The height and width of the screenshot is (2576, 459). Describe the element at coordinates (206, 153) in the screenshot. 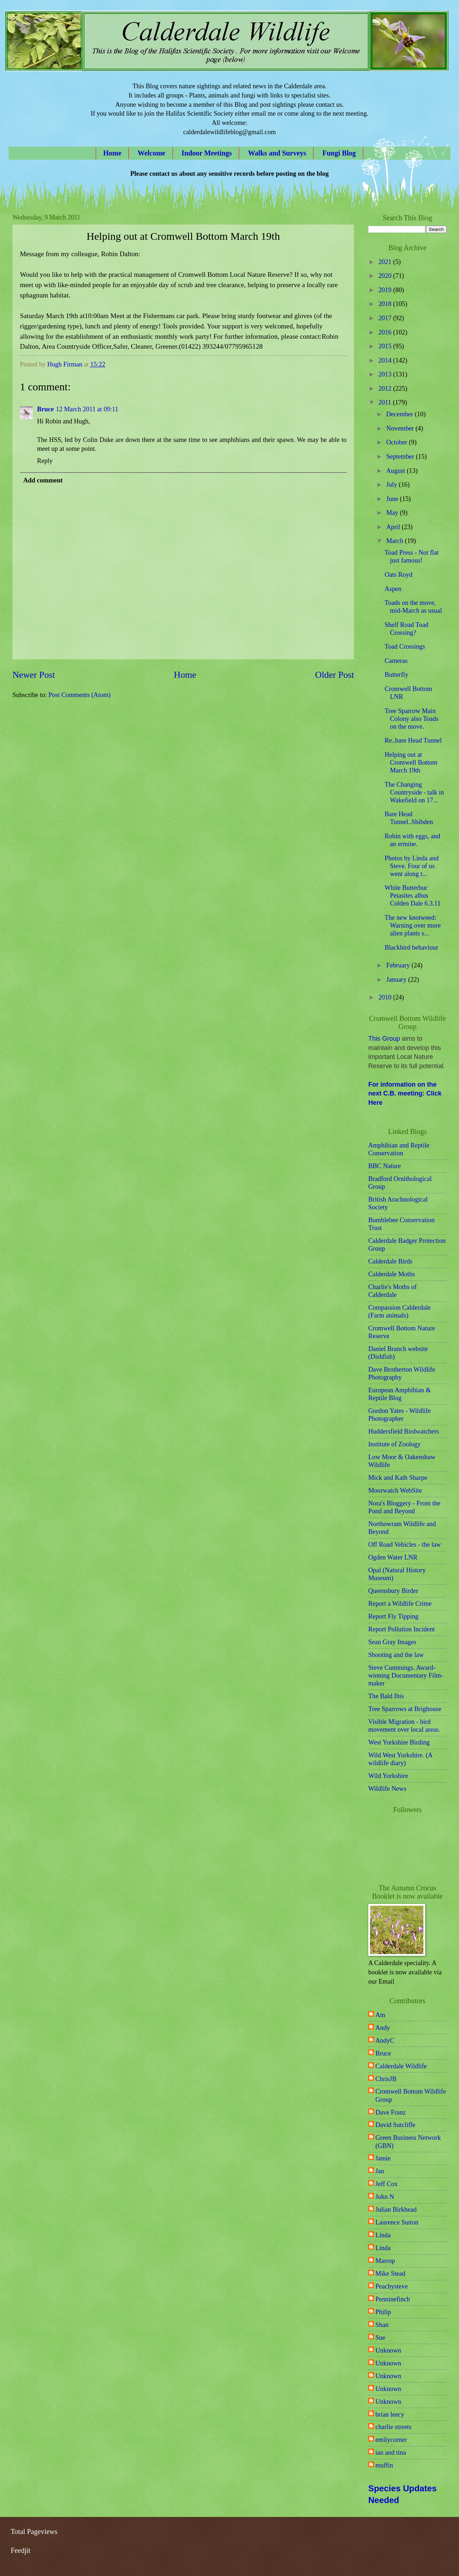

I see `Indoor Meetings` at that location.